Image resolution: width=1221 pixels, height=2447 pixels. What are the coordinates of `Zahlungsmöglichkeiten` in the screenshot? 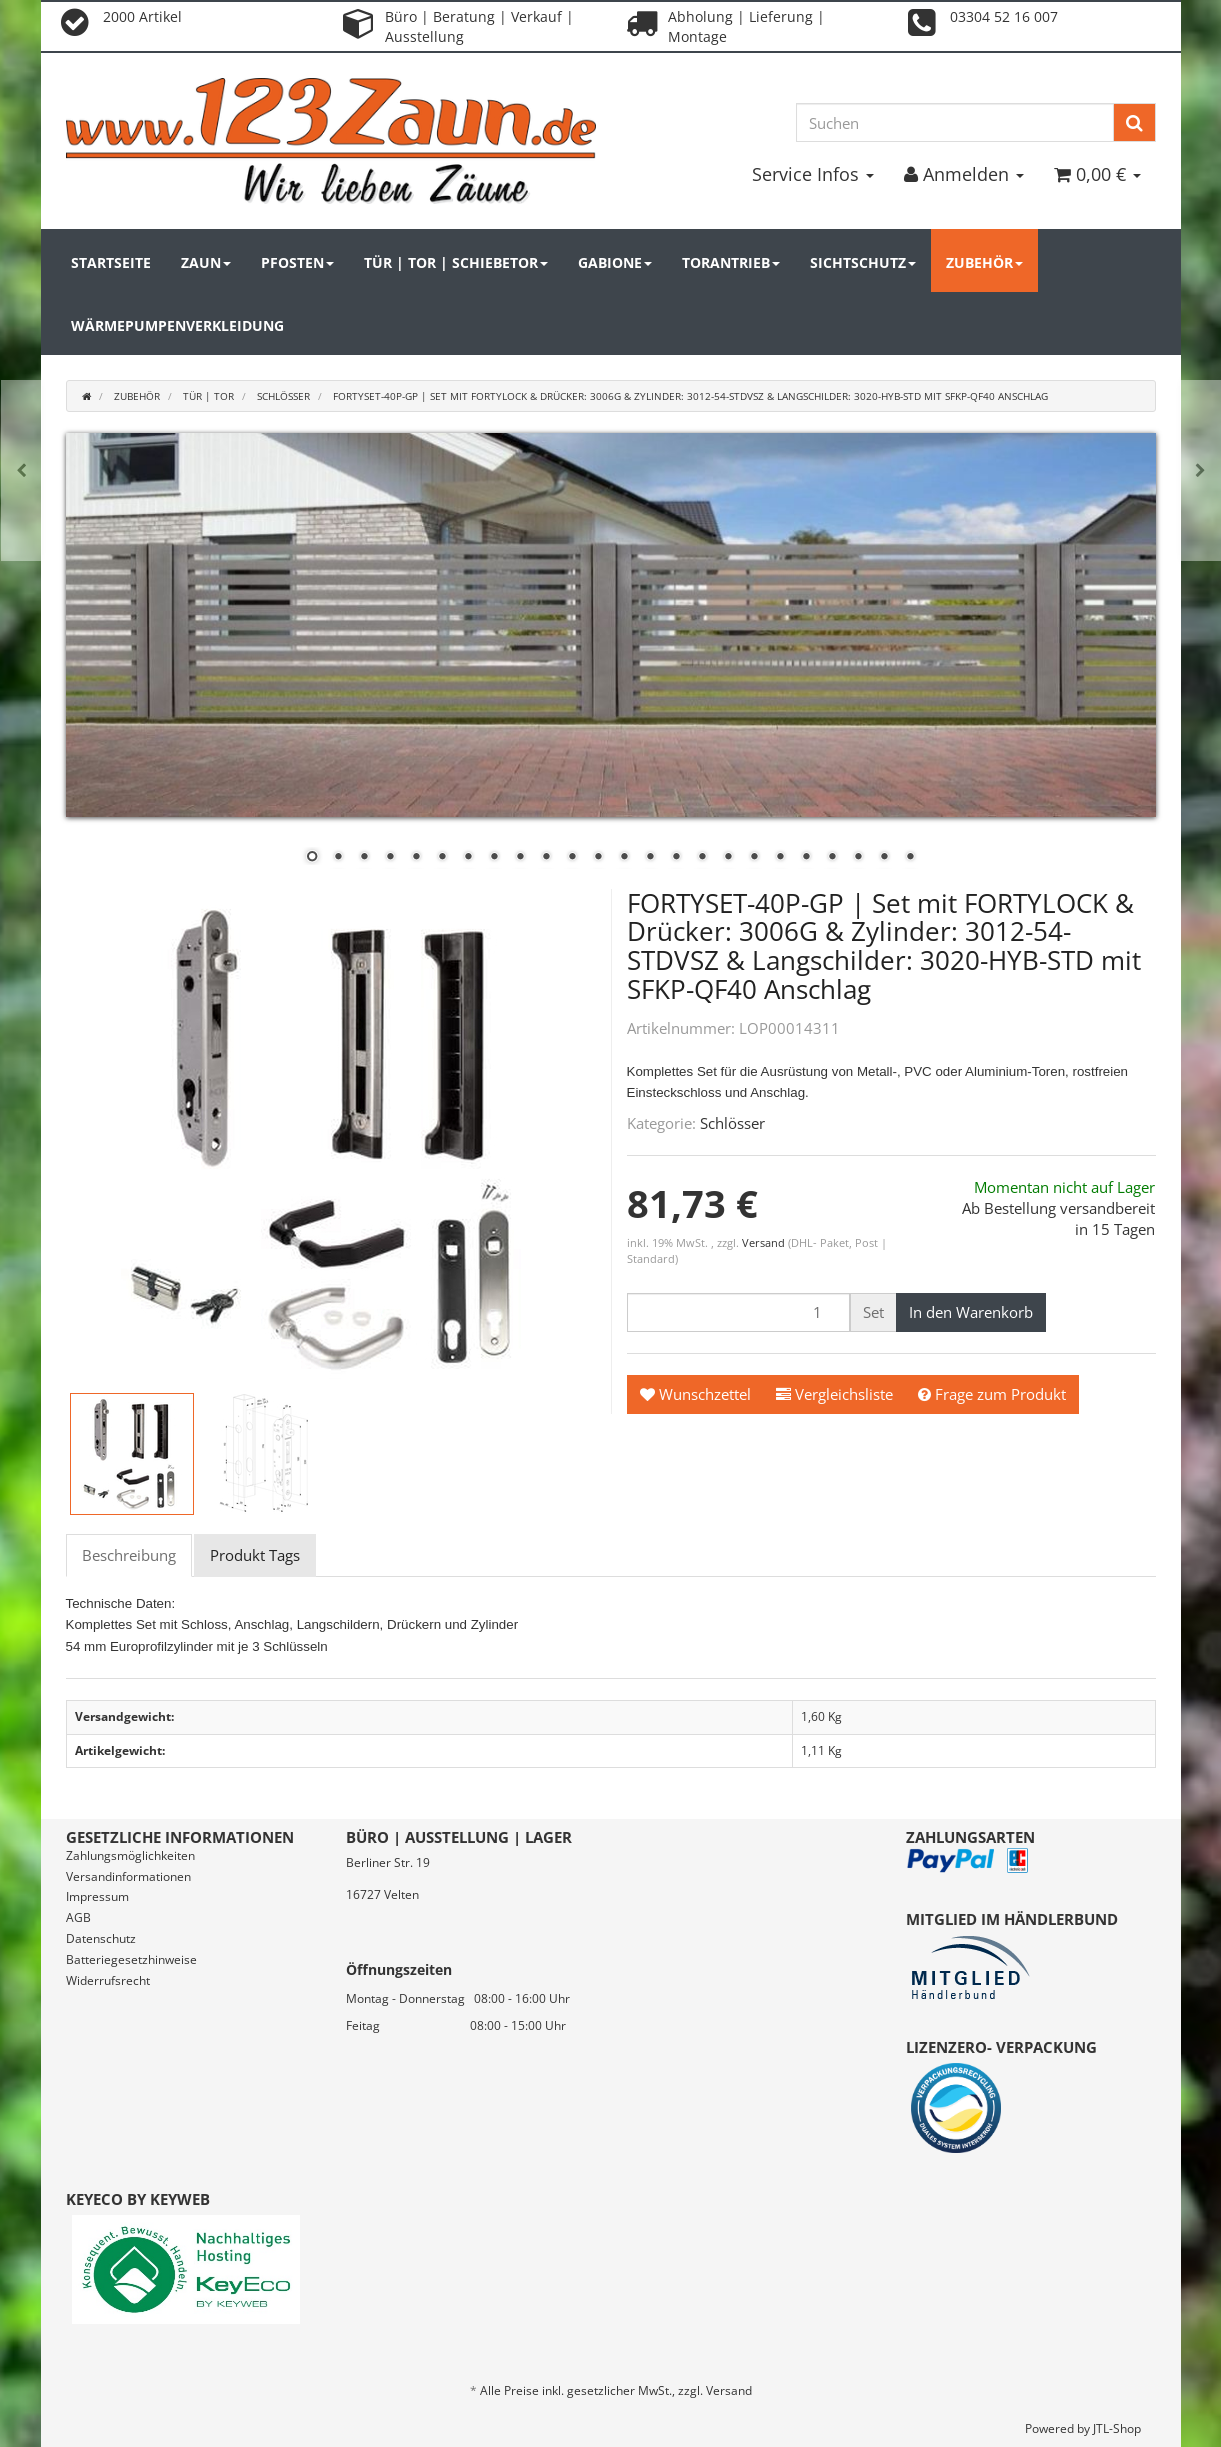 It's located at (130, 1855).